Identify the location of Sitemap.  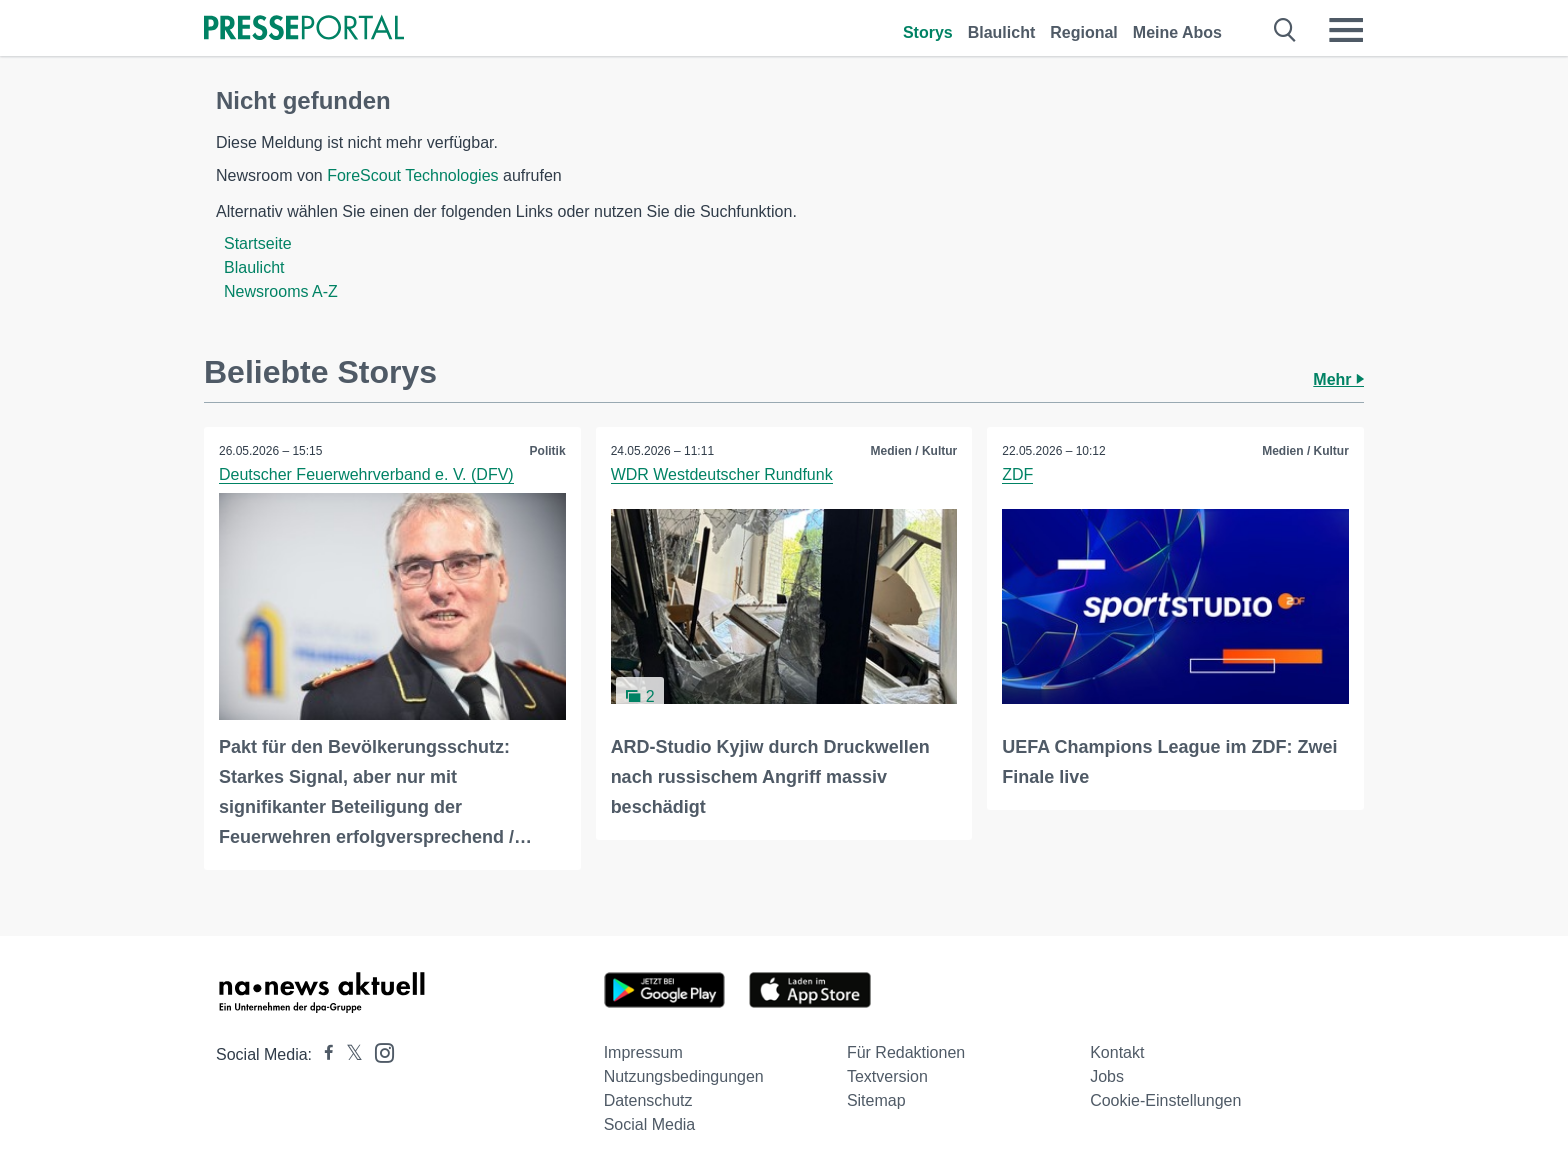
(876, 1100).